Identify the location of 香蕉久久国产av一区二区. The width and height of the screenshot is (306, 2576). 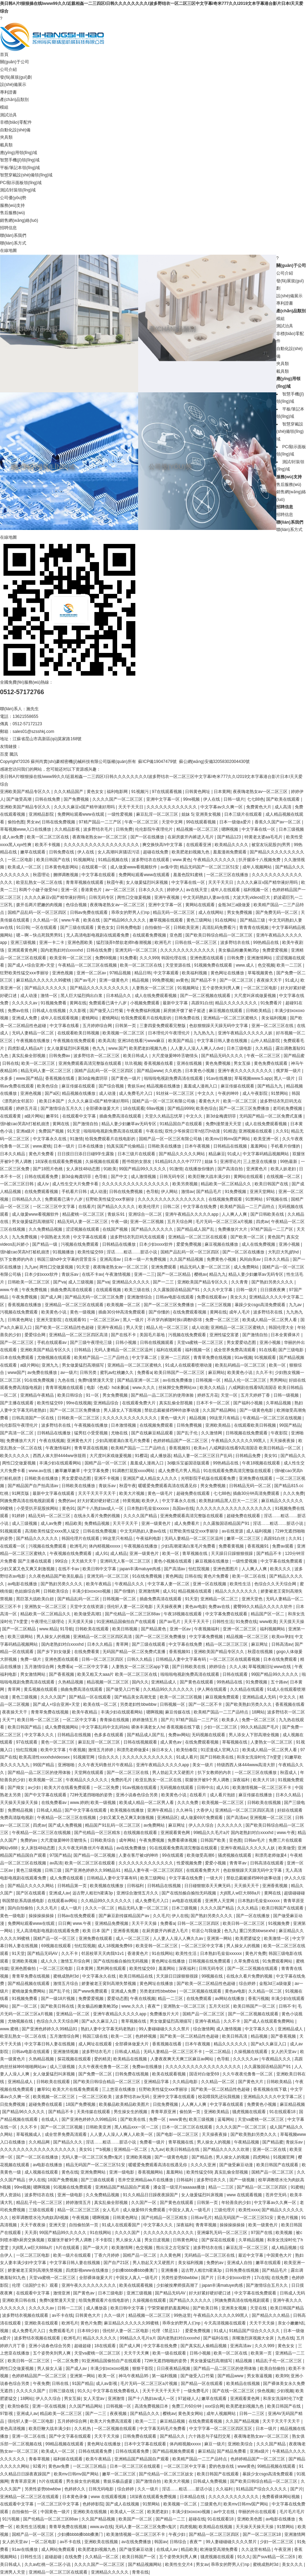
(278, 822).